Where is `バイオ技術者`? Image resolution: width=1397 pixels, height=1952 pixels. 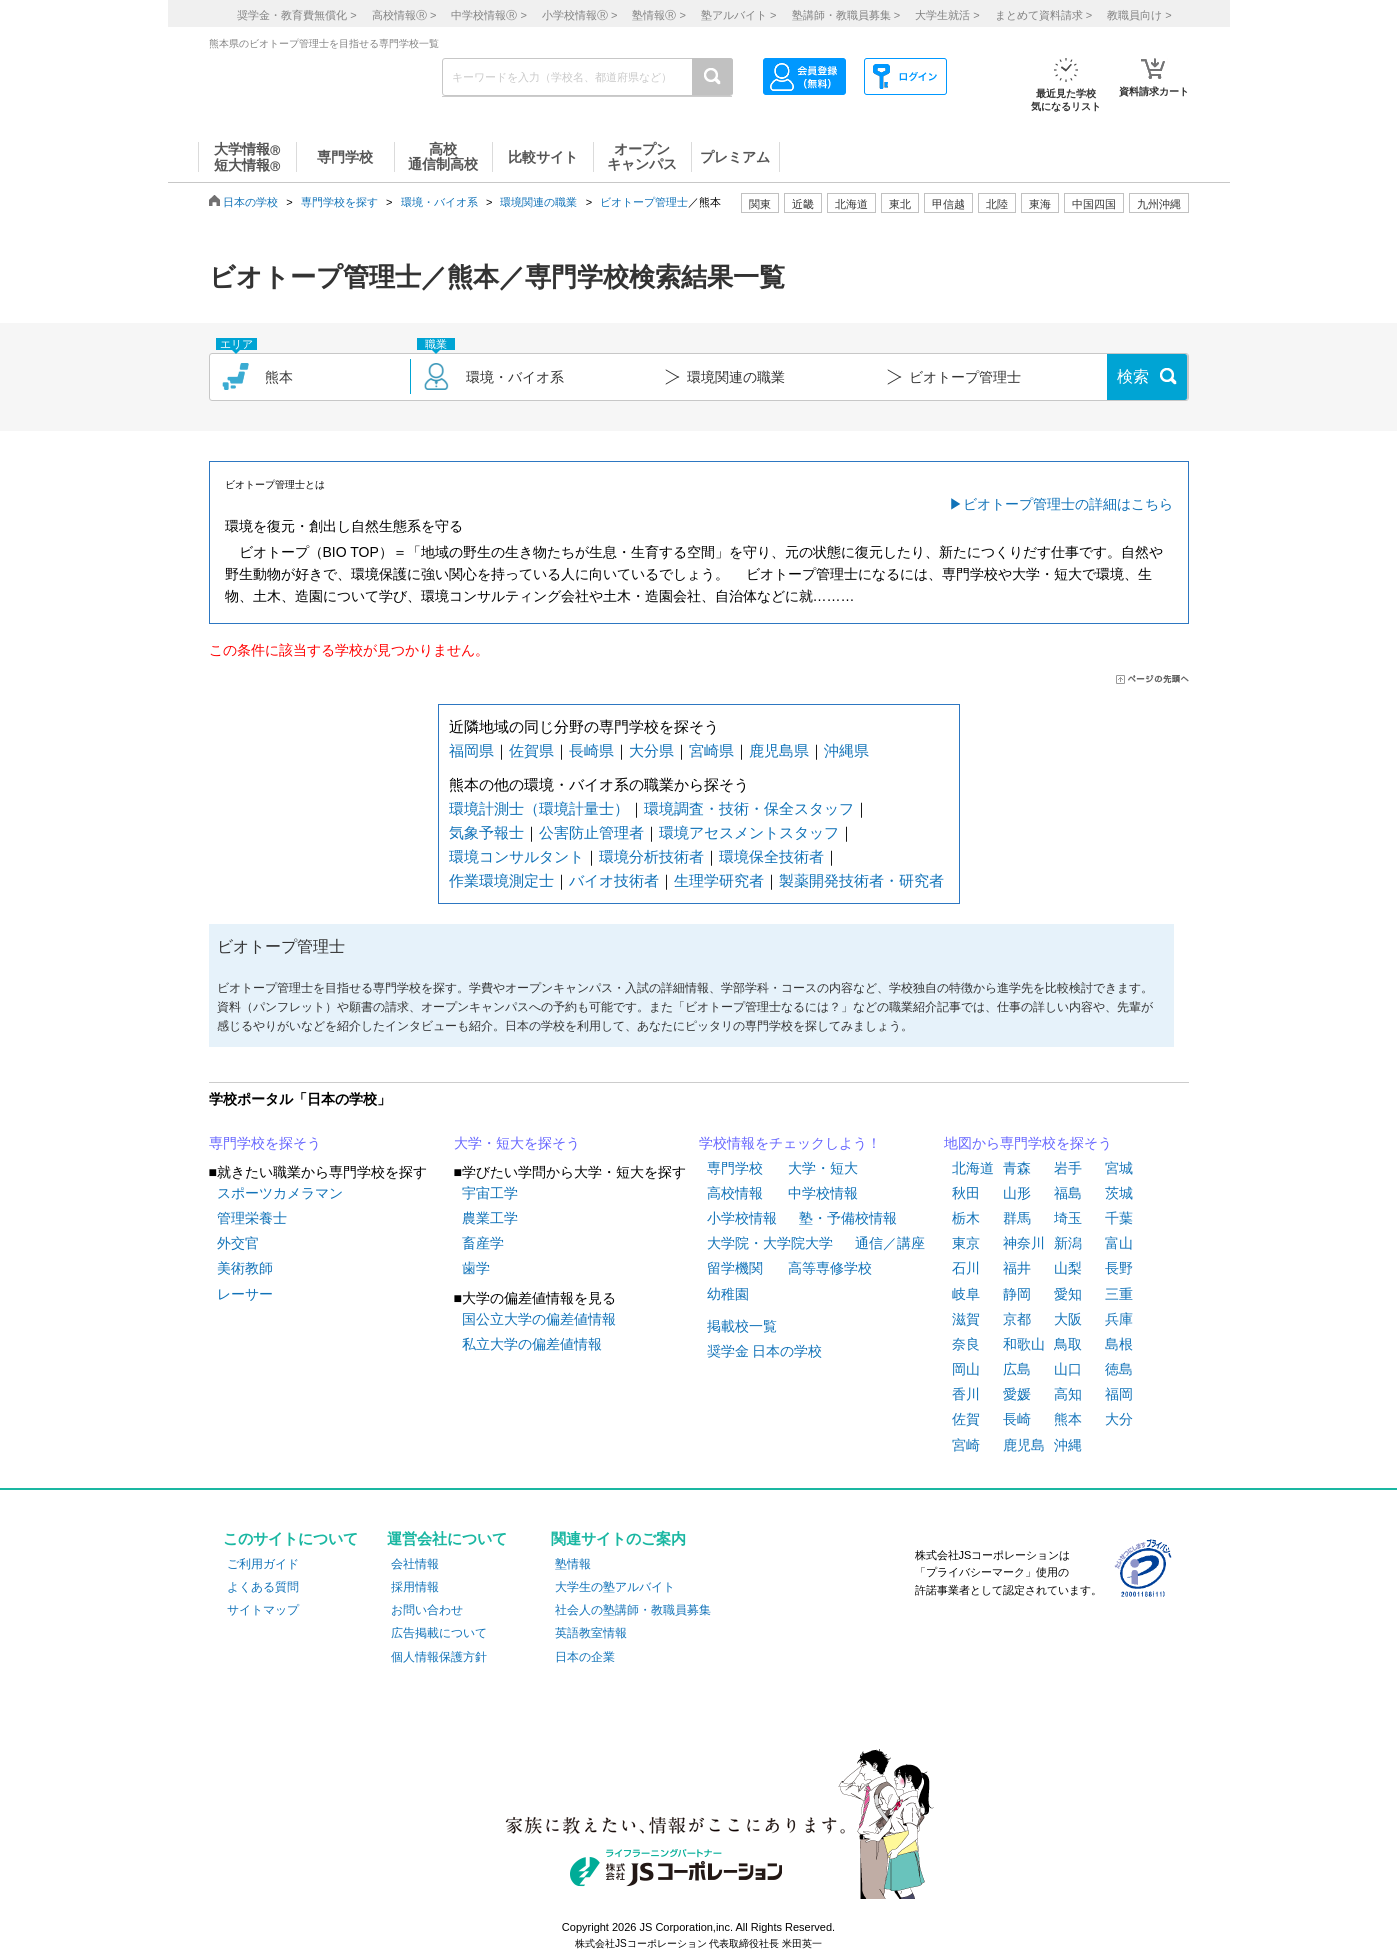
バイオ技術者 is located at coordinates (614, 880).